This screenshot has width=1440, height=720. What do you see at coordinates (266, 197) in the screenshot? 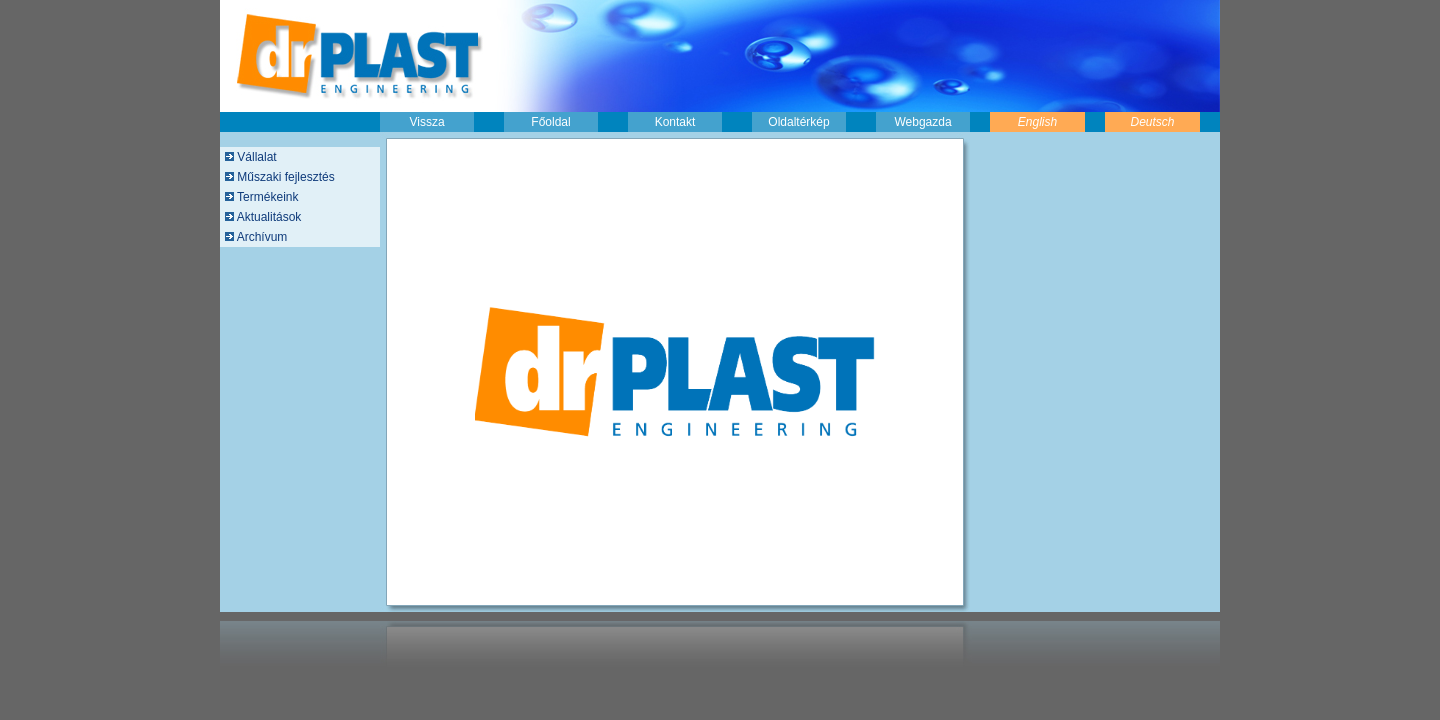
I see `Termékeink` at bounding box center [266, 197].